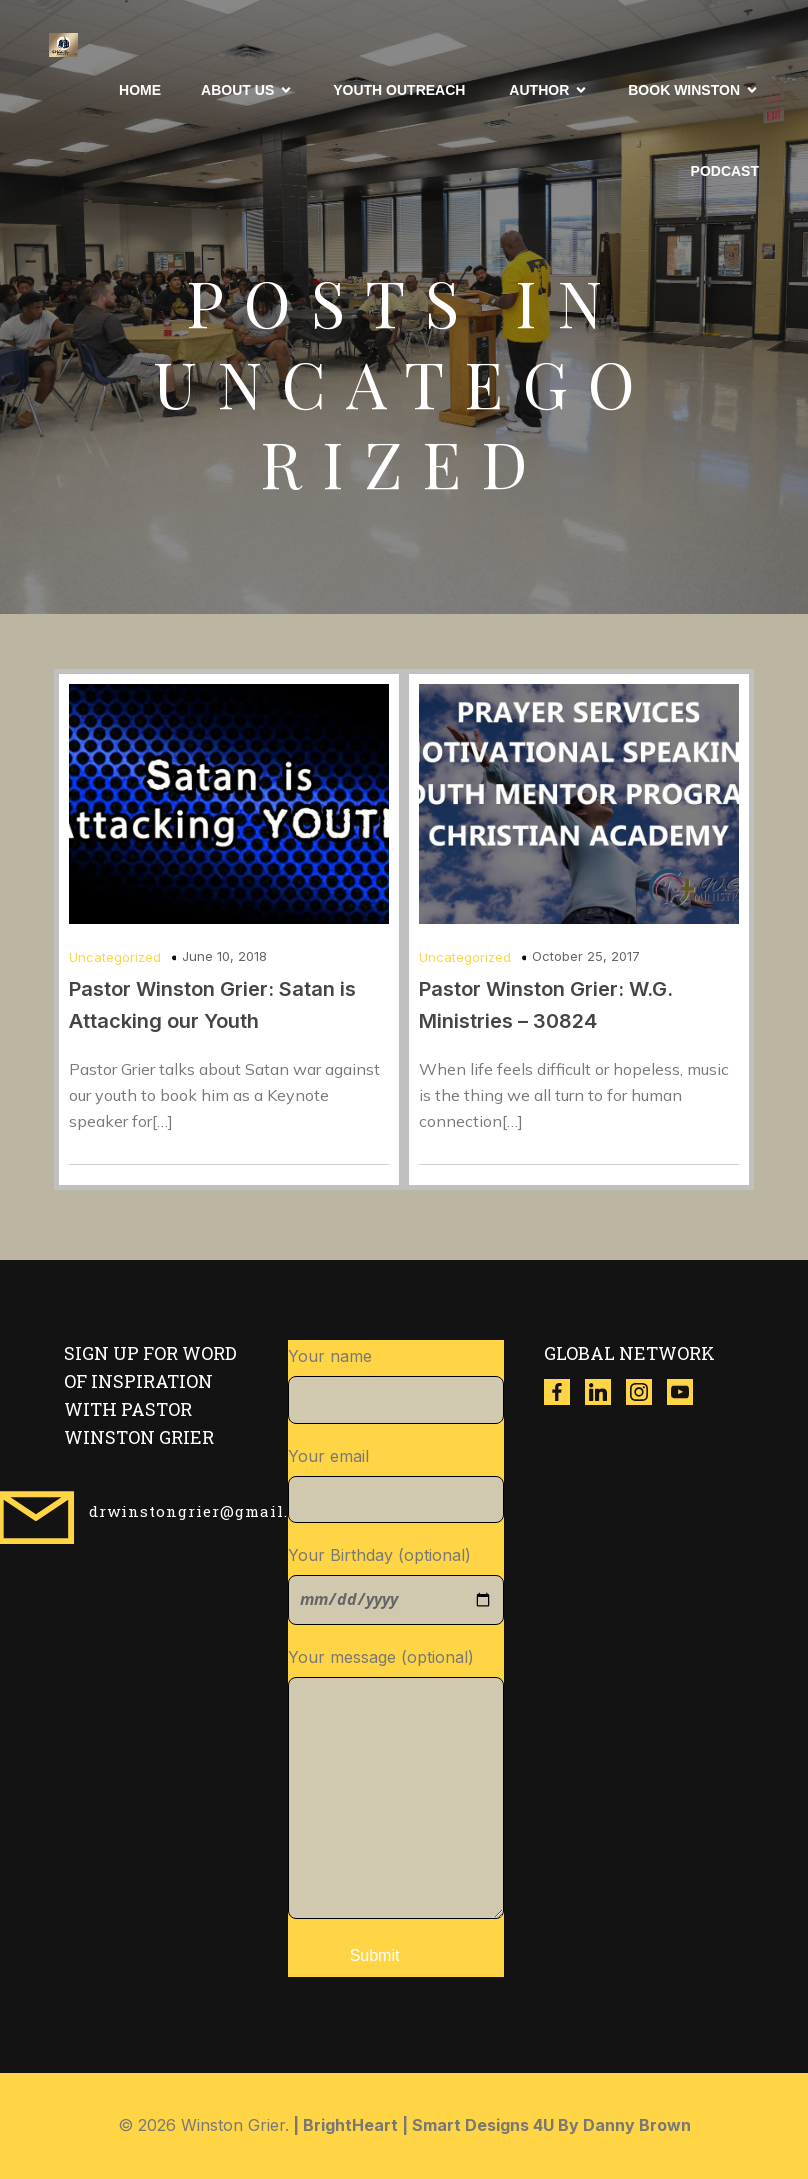 The width and height of the screenshot is (808, 2179). What do you see at coordinates (687, 1391) in the screenshot?
I see `[Social link: https://www.youtube.com/@w.g.ministries8518]` at bounding box center [687, 1391].